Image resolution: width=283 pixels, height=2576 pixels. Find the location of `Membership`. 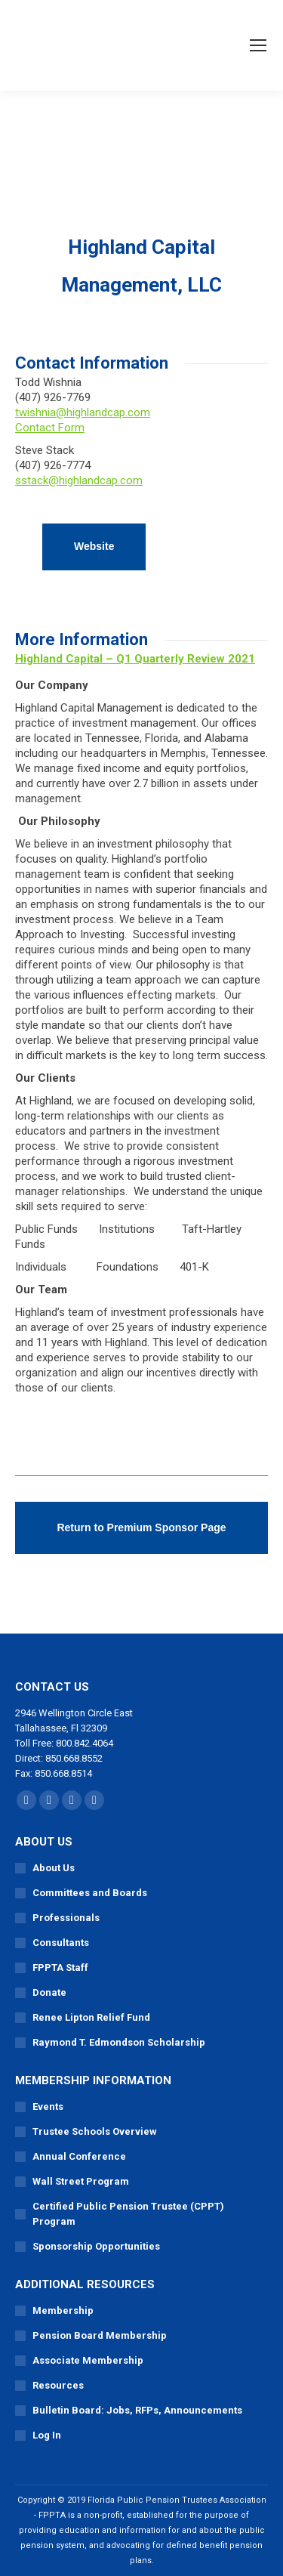

Membership is located at coordinates (63, 2310).